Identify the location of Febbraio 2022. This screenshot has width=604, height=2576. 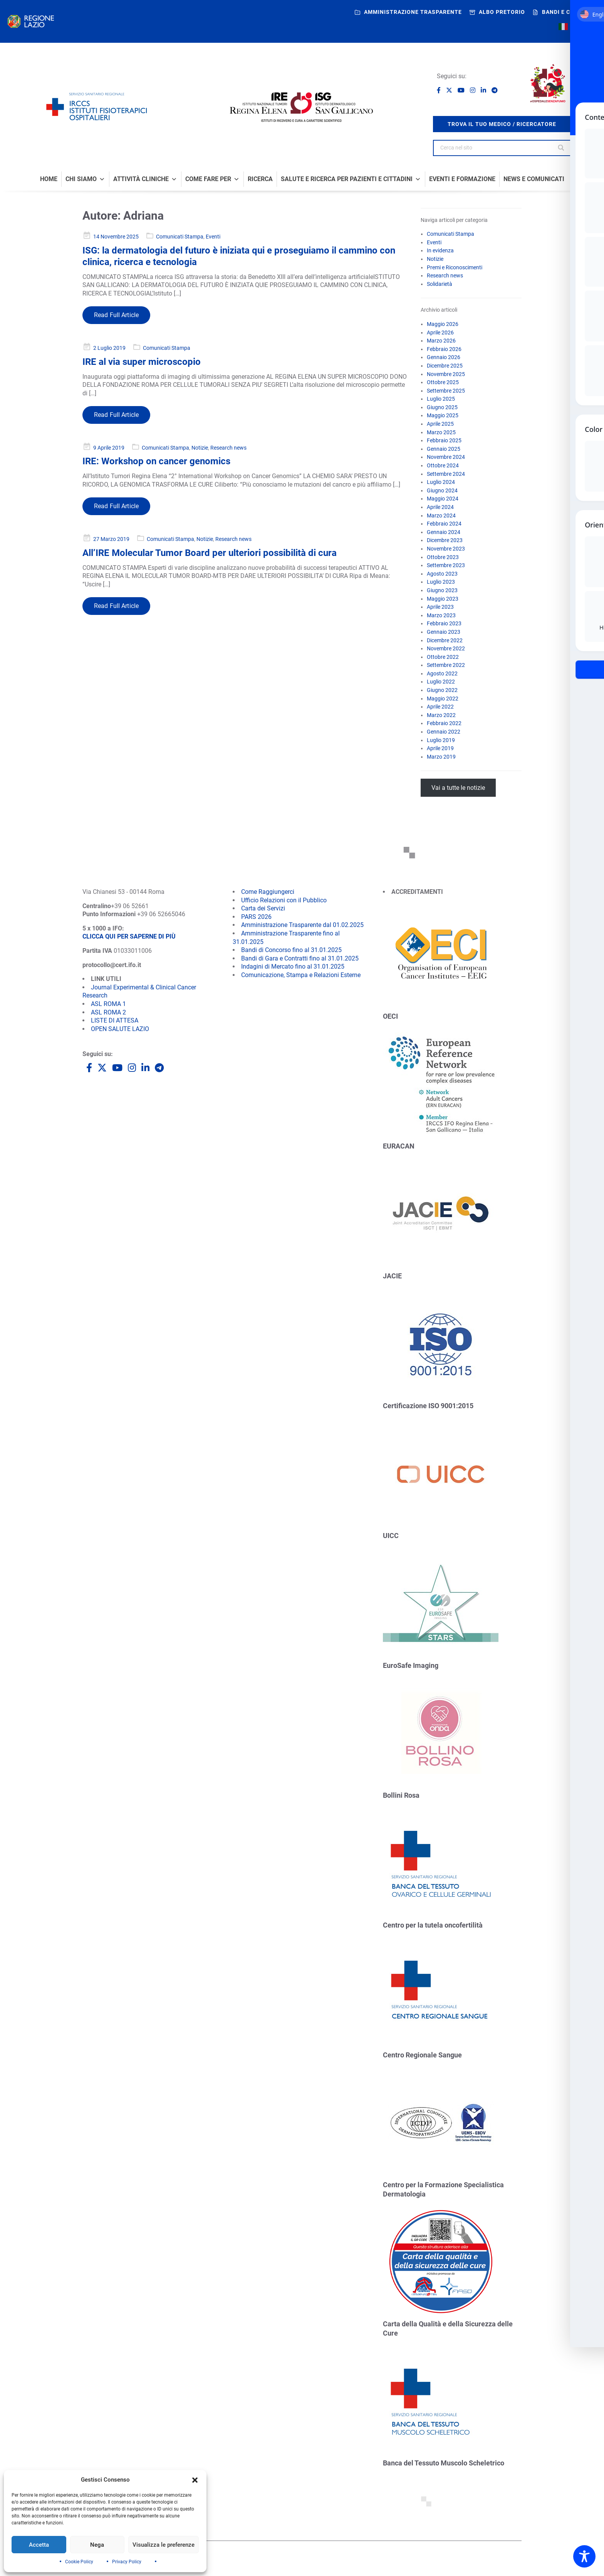
(444, 723).